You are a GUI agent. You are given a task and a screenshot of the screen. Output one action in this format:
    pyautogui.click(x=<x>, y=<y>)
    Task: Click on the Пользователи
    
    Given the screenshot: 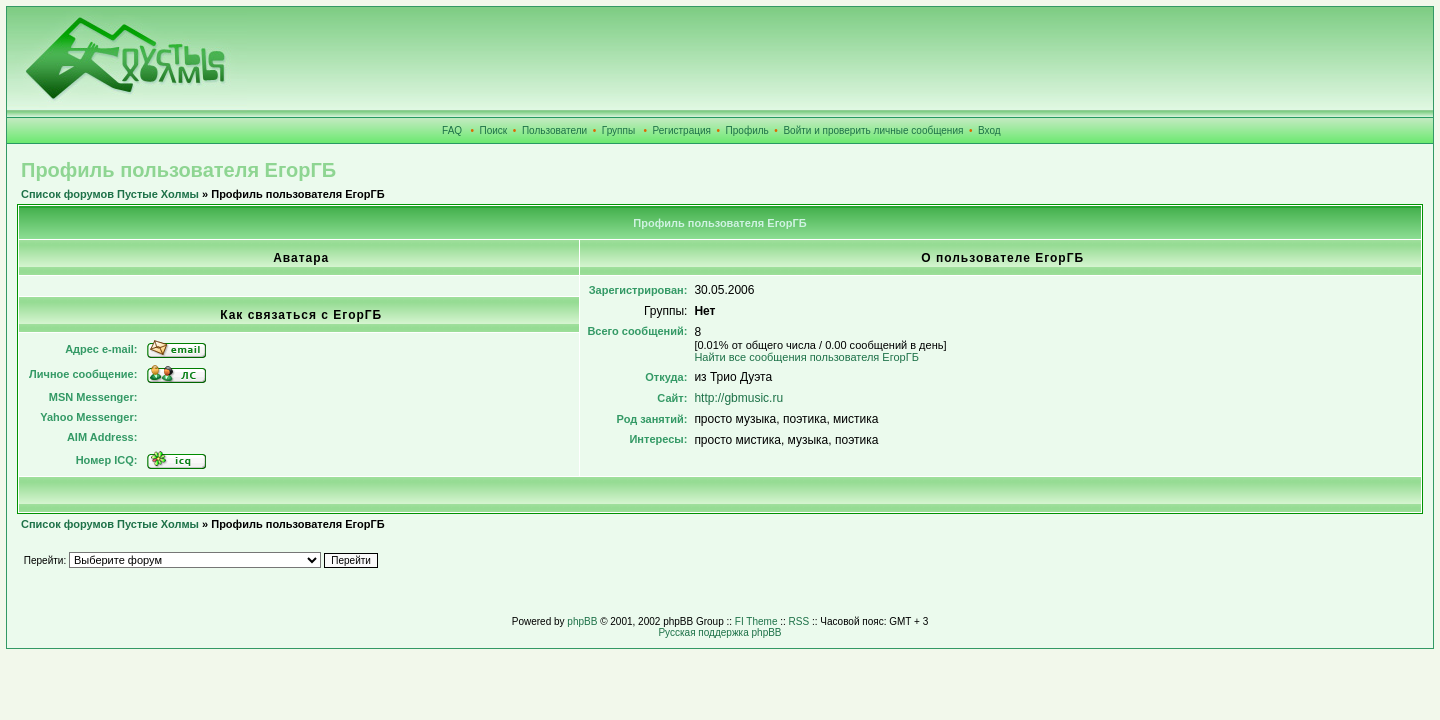 What is the action you would take?
    pyautogui.click(x=554, y=130)
    